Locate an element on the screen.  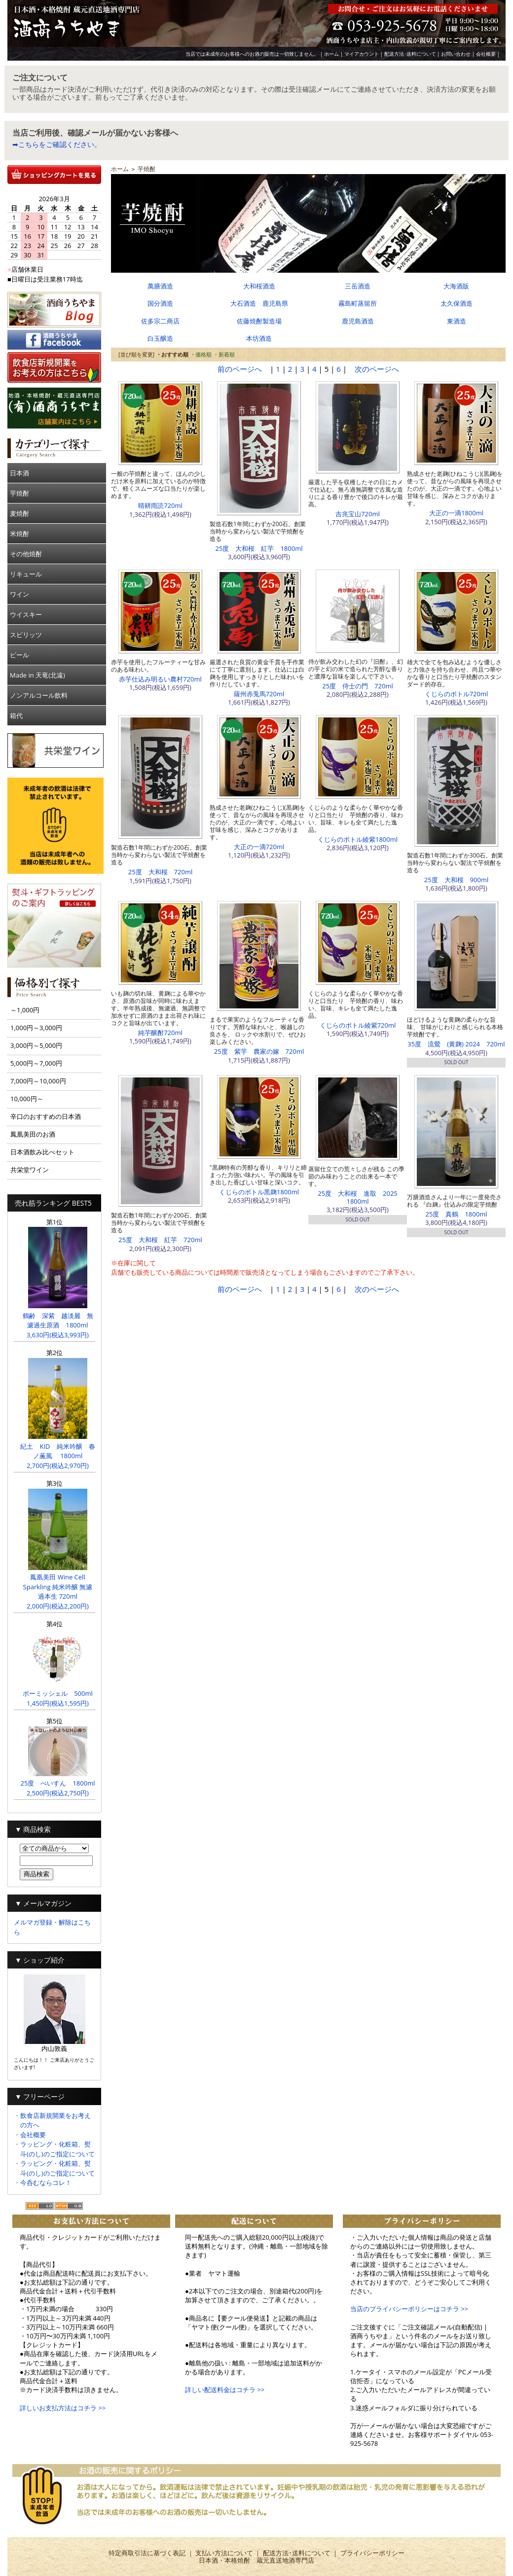
10,000円～ is located at coordinates (26, 1098).